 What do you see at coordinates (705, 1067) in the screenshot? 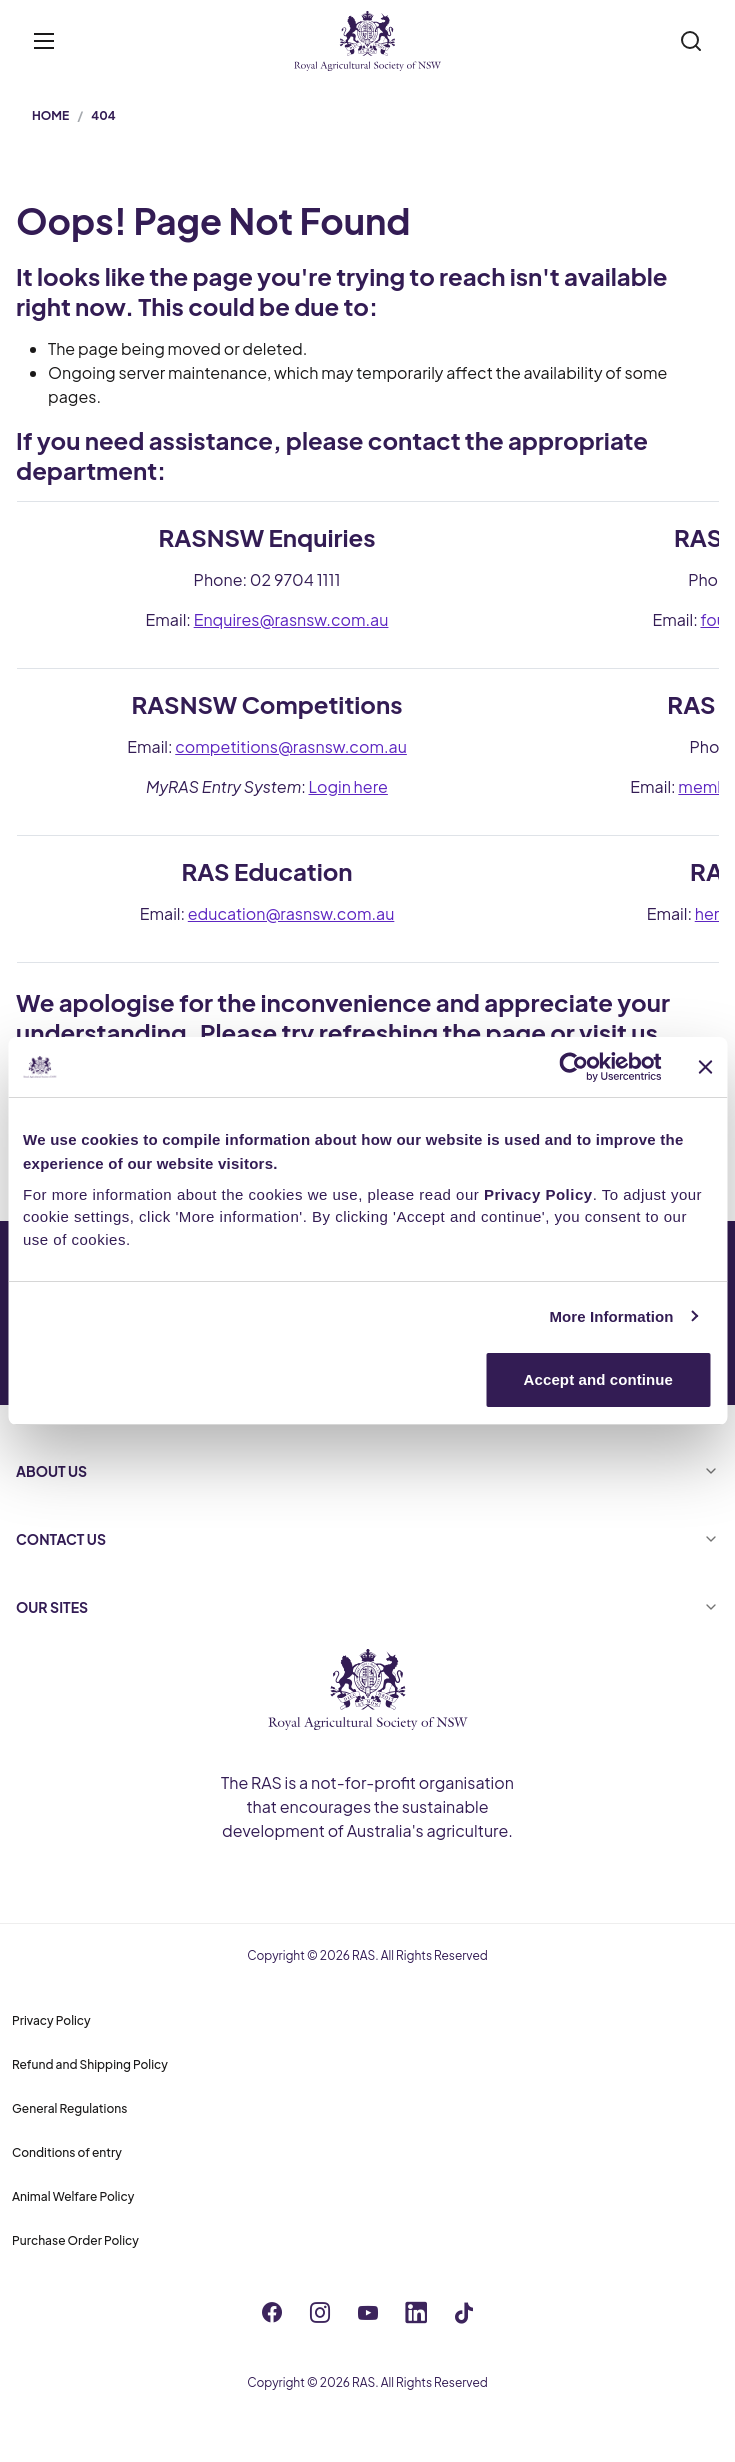
I see `[Close banner]` at bounding box center [705, 1067].